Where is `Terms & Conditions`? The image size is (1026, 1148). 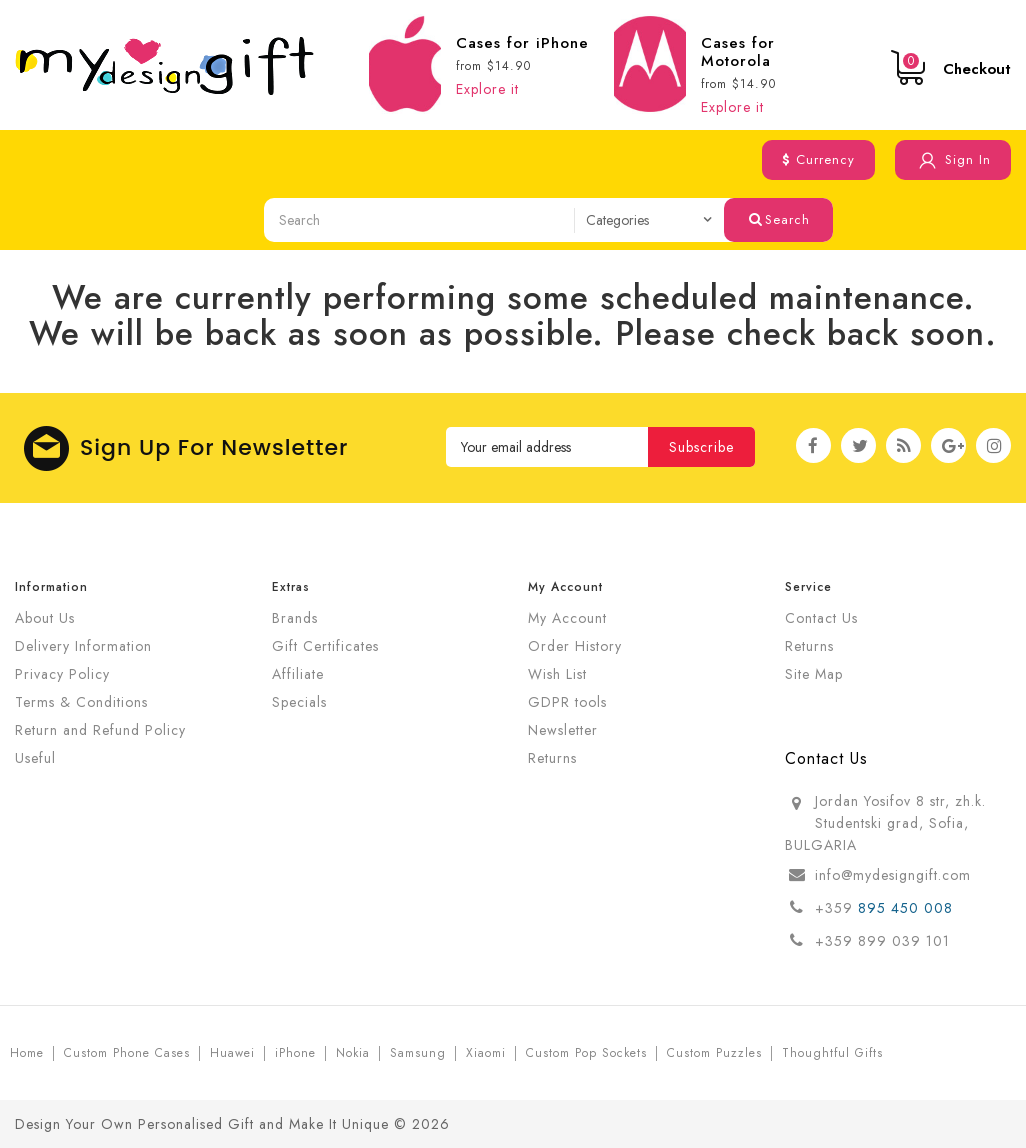
Terms & Conditions is located at coordinates (81, 702).